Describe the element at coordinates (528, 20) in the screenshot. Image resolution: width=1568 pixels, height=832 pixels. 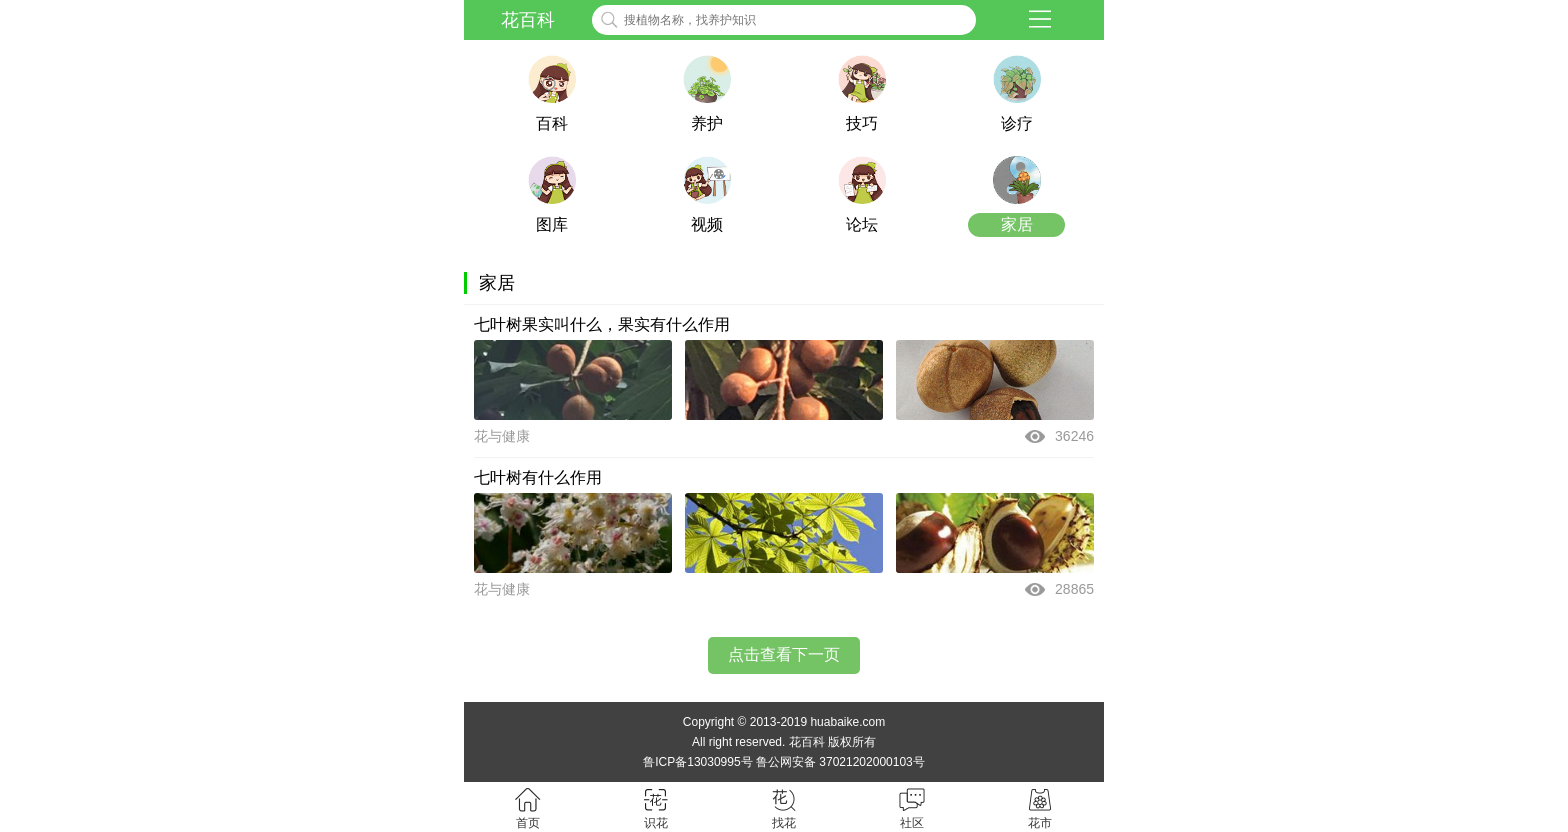
I see `花百科` at that location.